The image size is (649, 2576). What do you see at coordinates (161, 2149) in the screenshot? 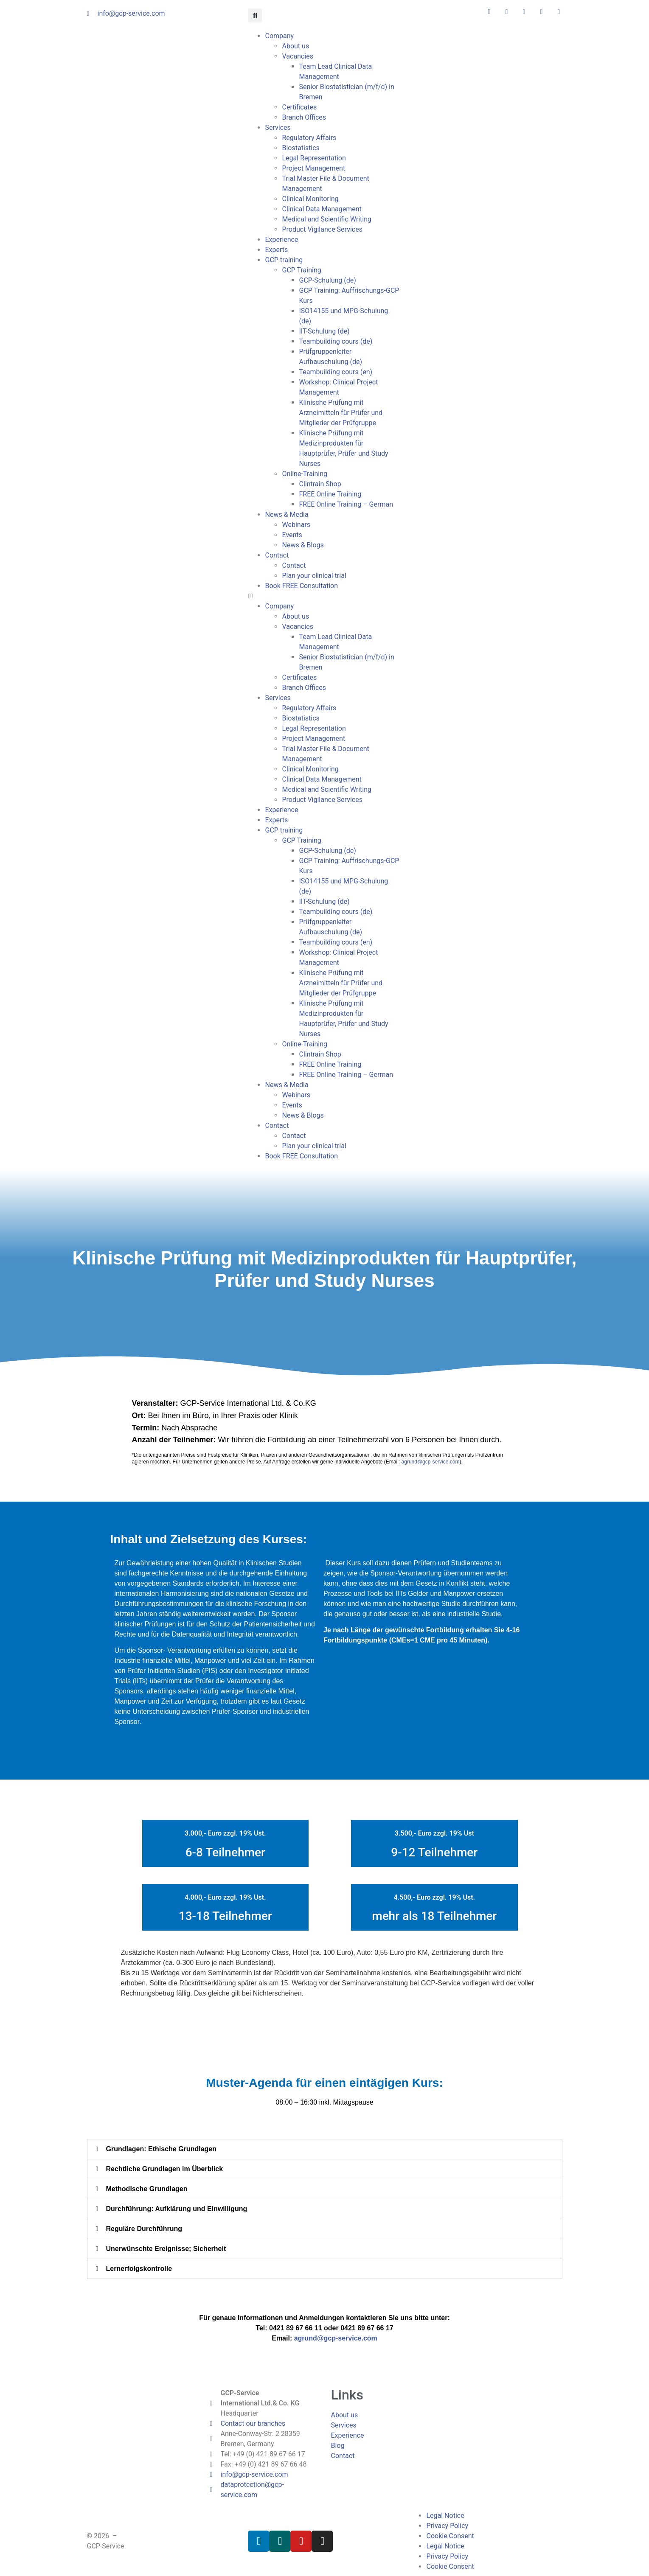
I see `Grundlagen: Ethische Grundlagen` at bounding box center [161, 2149].